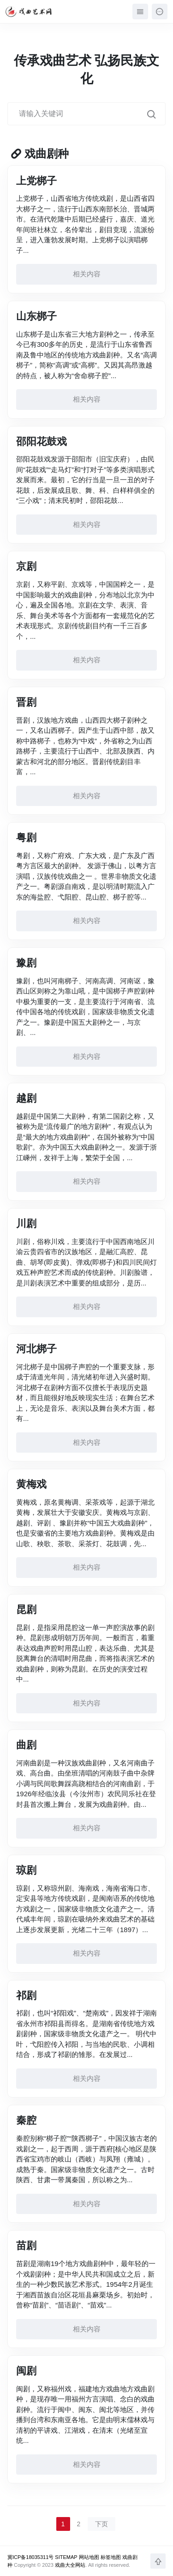 The image size is (173, 2576). I want to click on 下页, so click(101, 2524).